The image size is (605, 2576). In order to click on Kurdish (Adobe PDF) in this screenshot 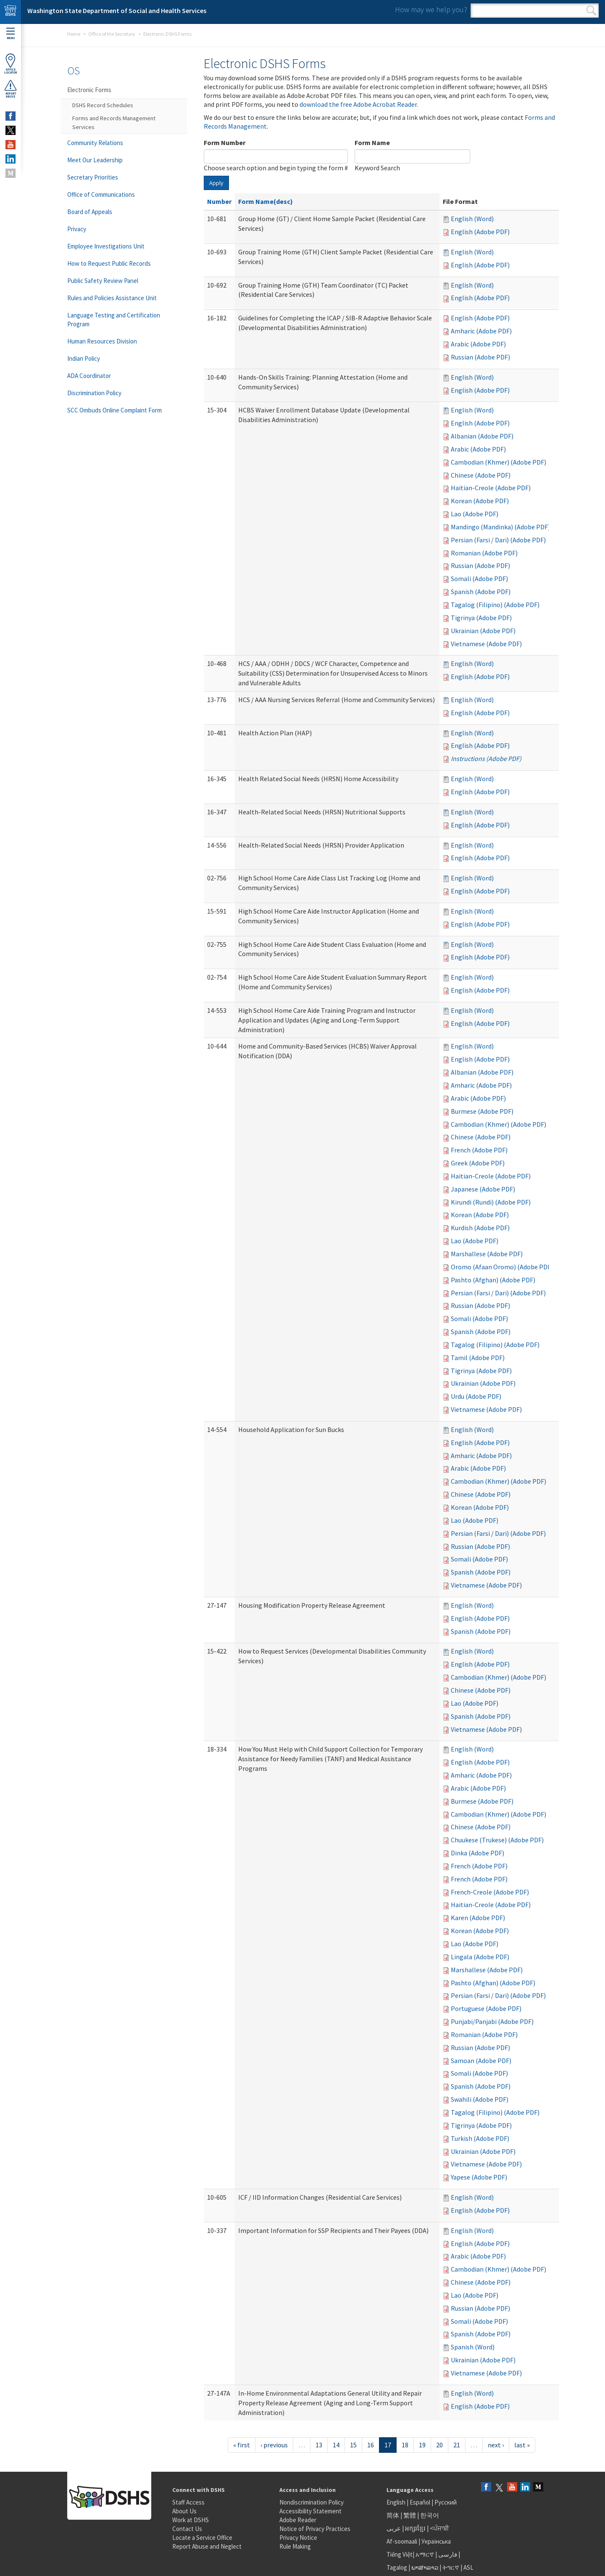, I will do `click(480, 1227)`.